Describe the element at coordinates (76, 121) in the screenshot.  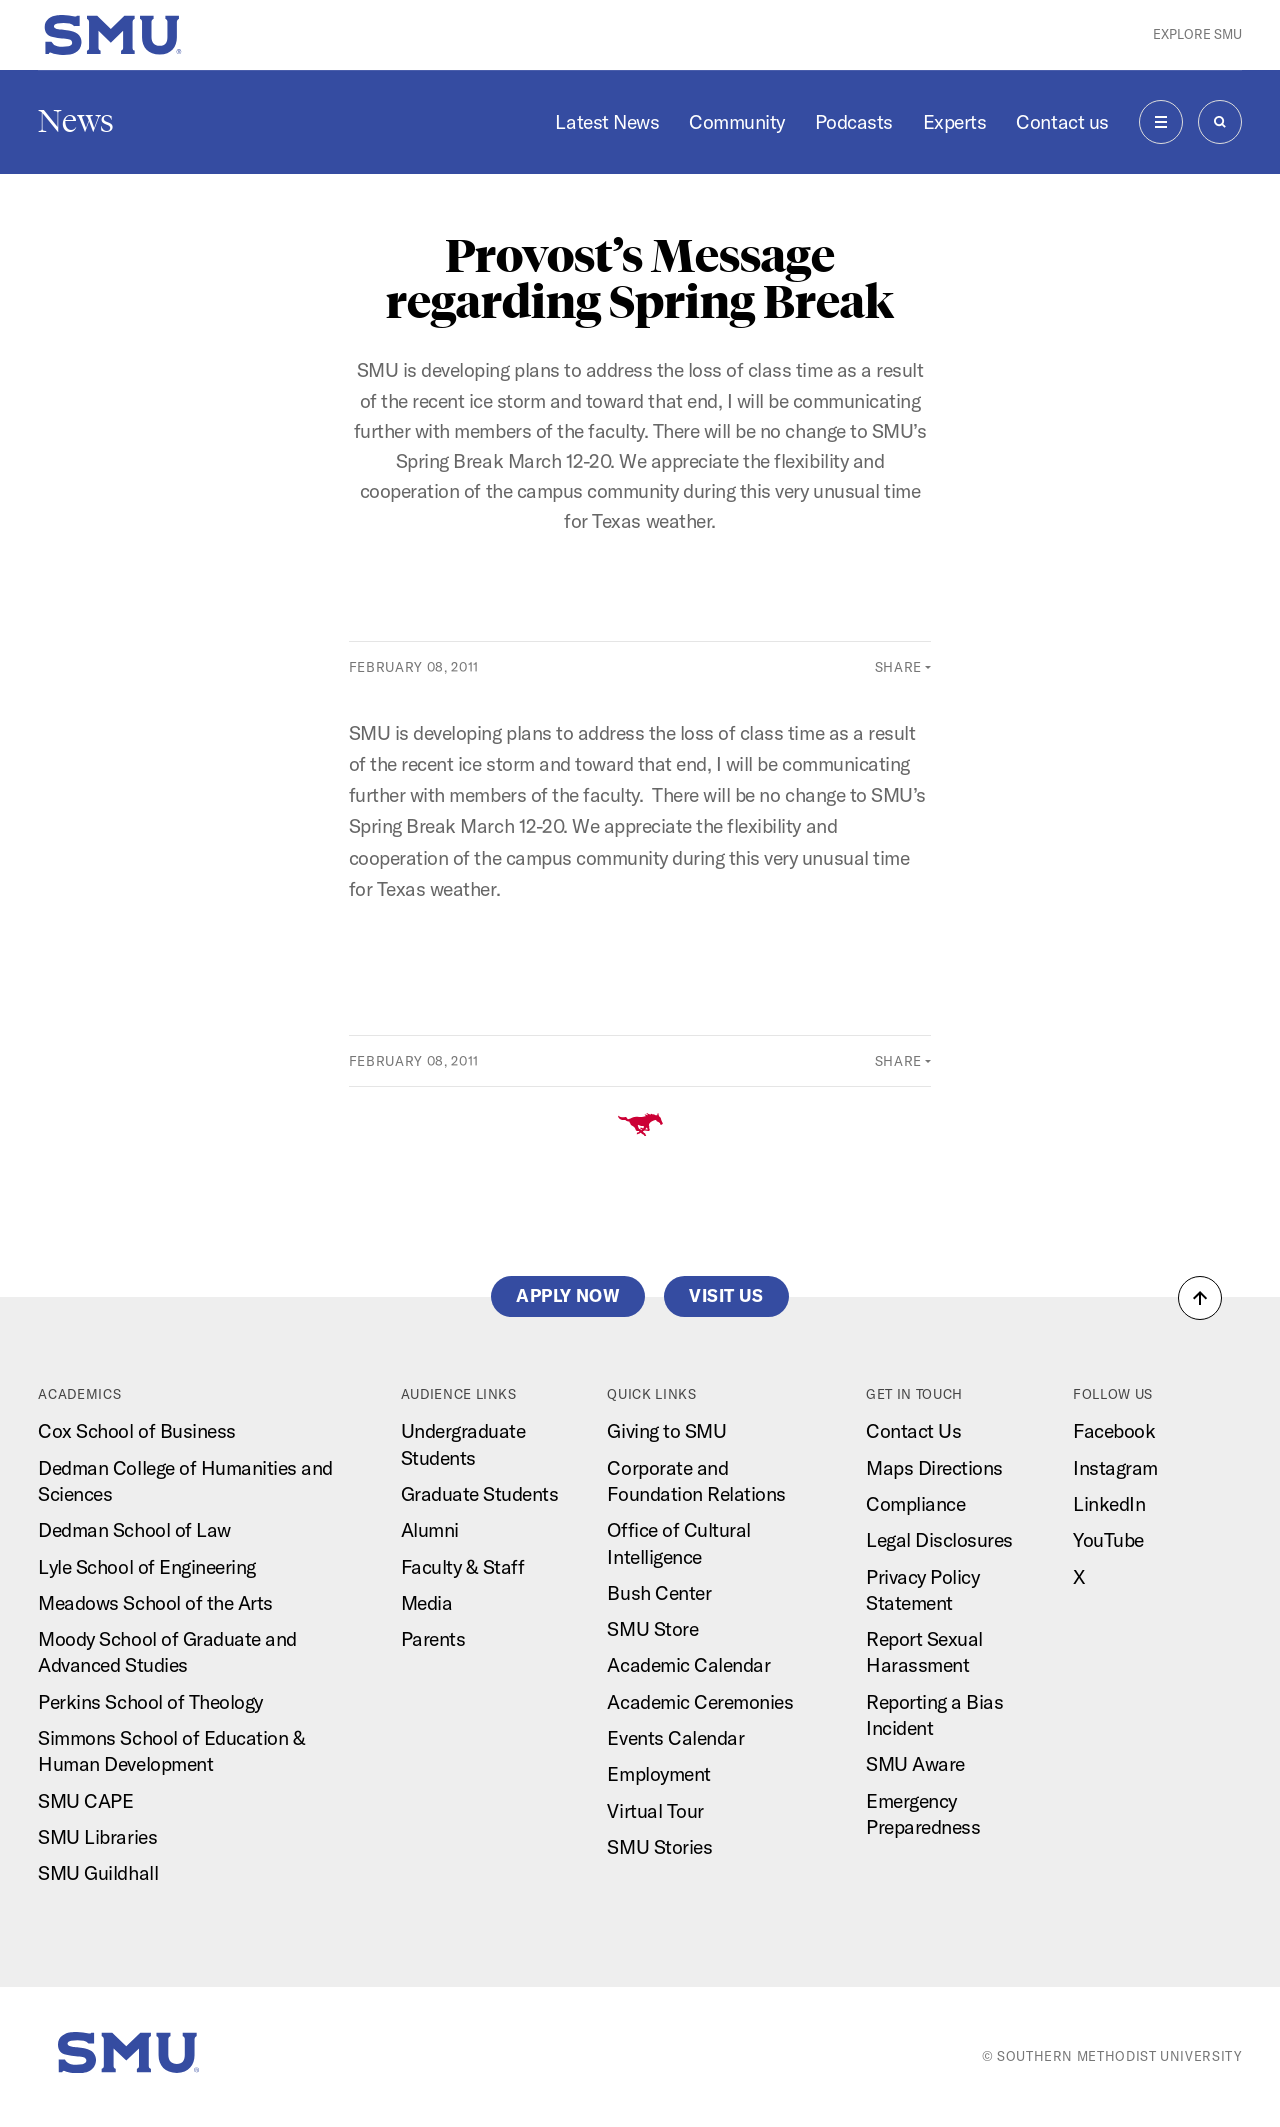
I see `News` at that location.